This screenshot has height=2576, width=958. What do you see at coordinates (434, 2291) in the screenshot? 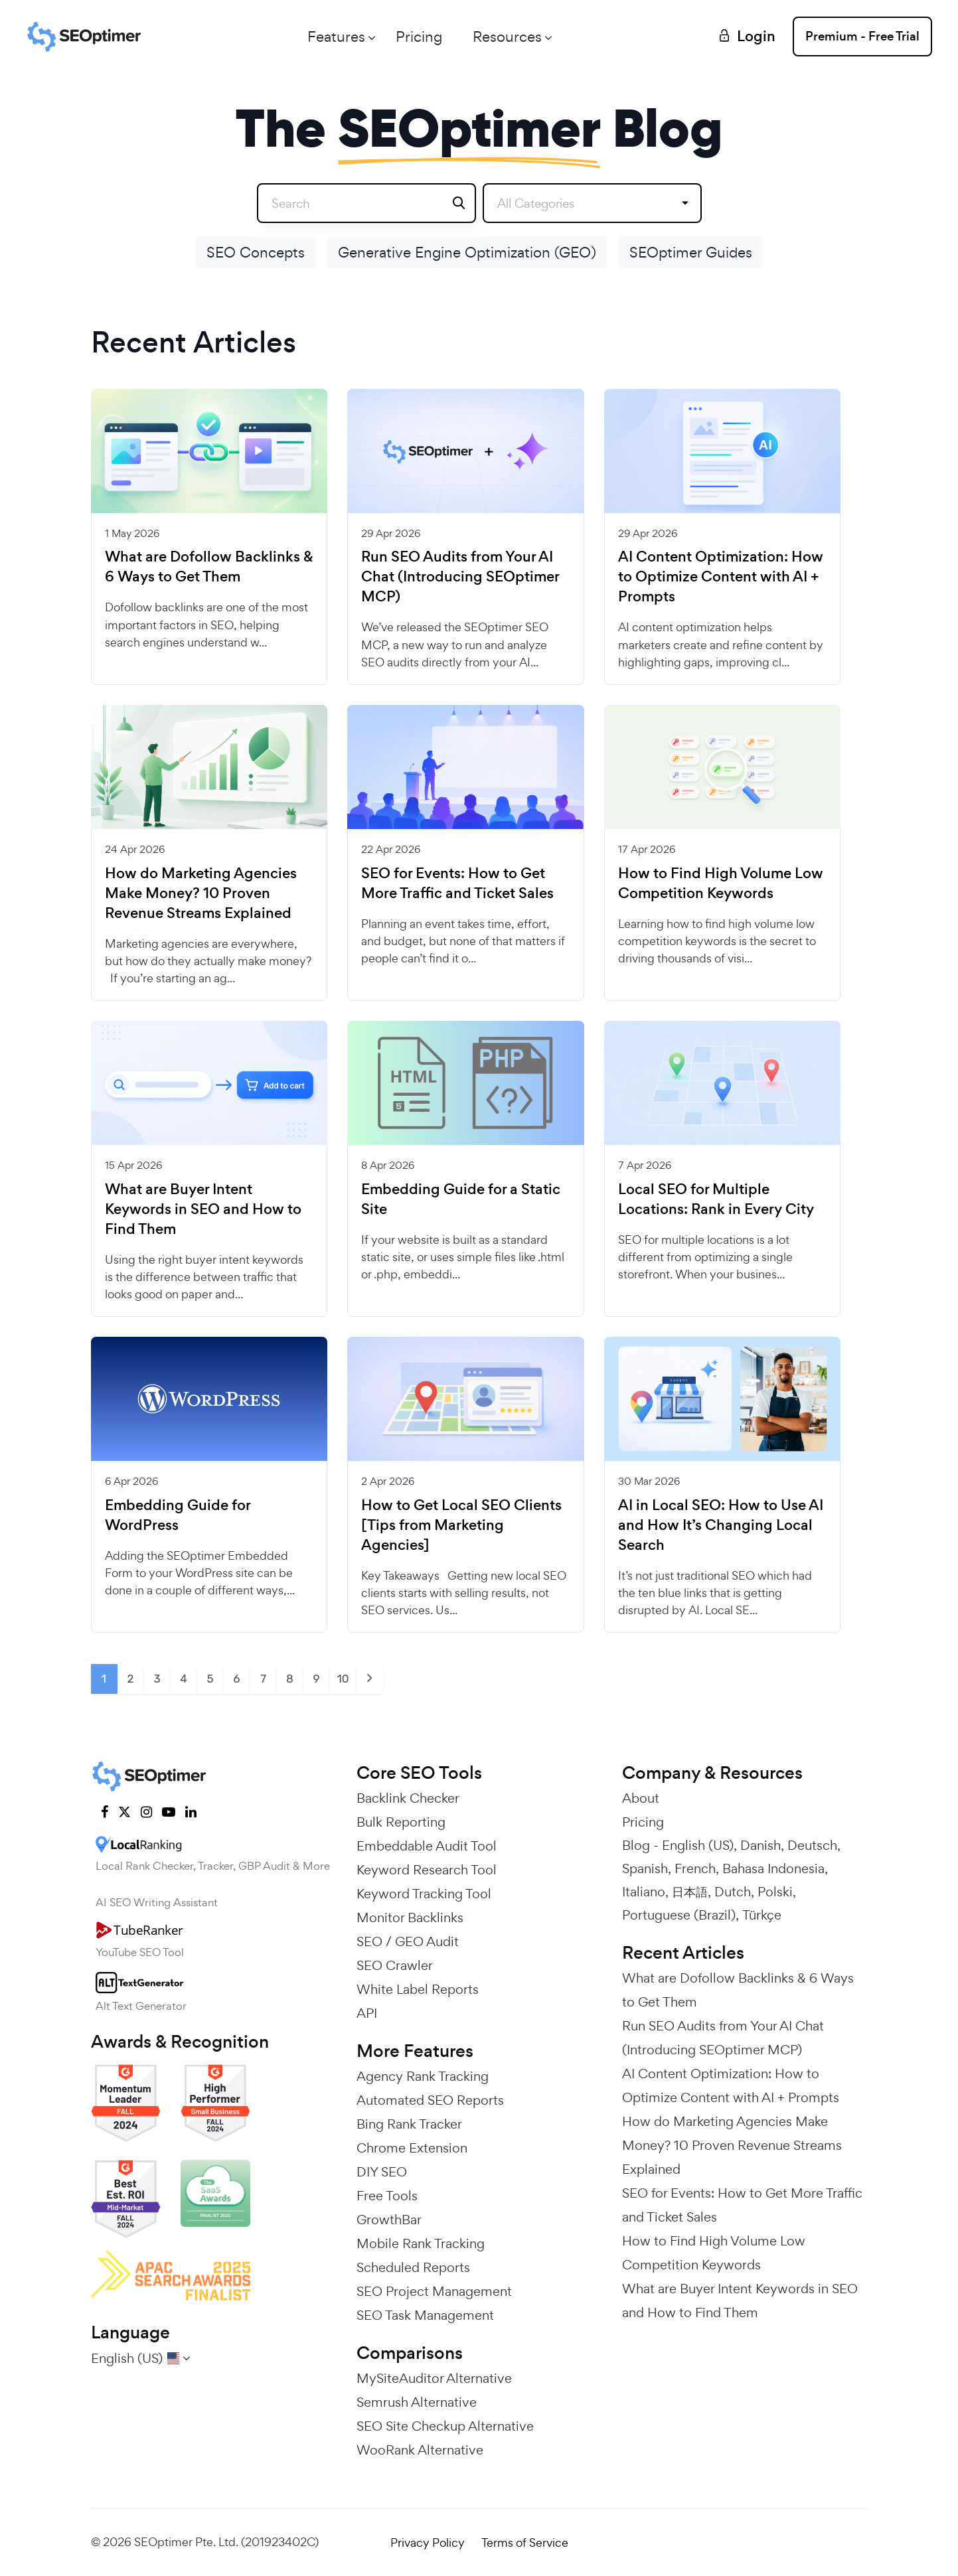
I see `SEO Project Management` at bounding box center [434, 2291].